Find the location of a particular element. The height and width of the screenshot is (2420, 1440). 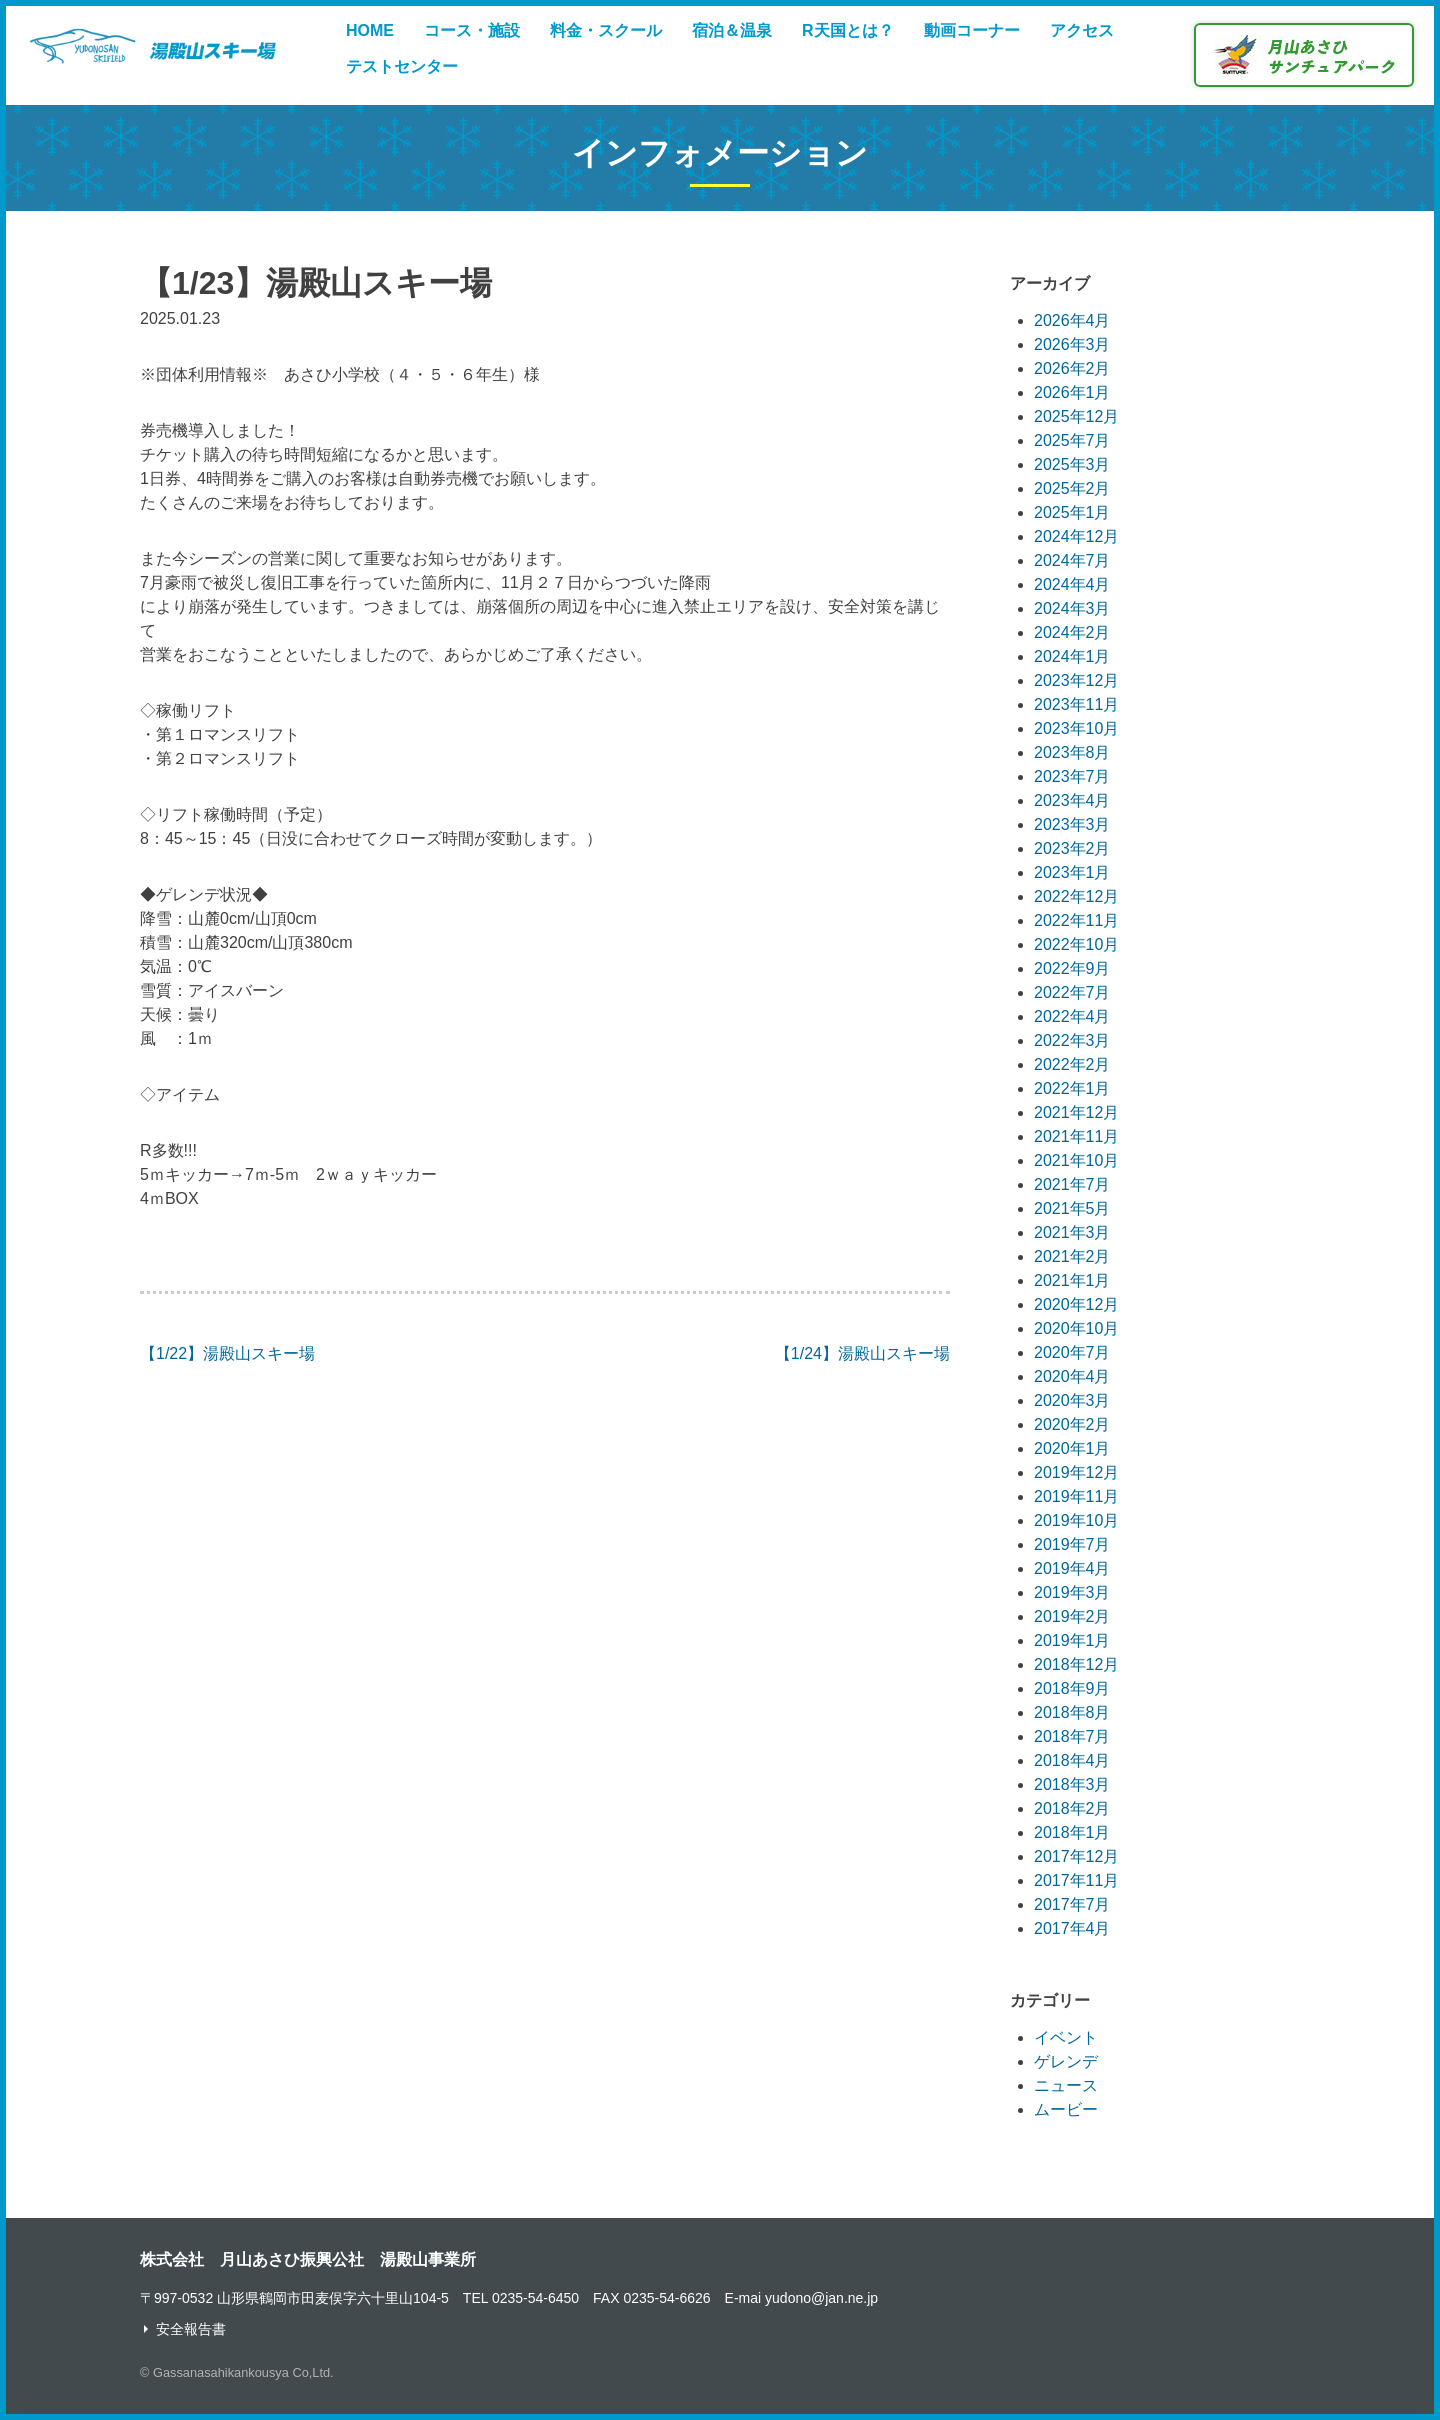

2017年11月 is located at coordinates (1076, 1880).